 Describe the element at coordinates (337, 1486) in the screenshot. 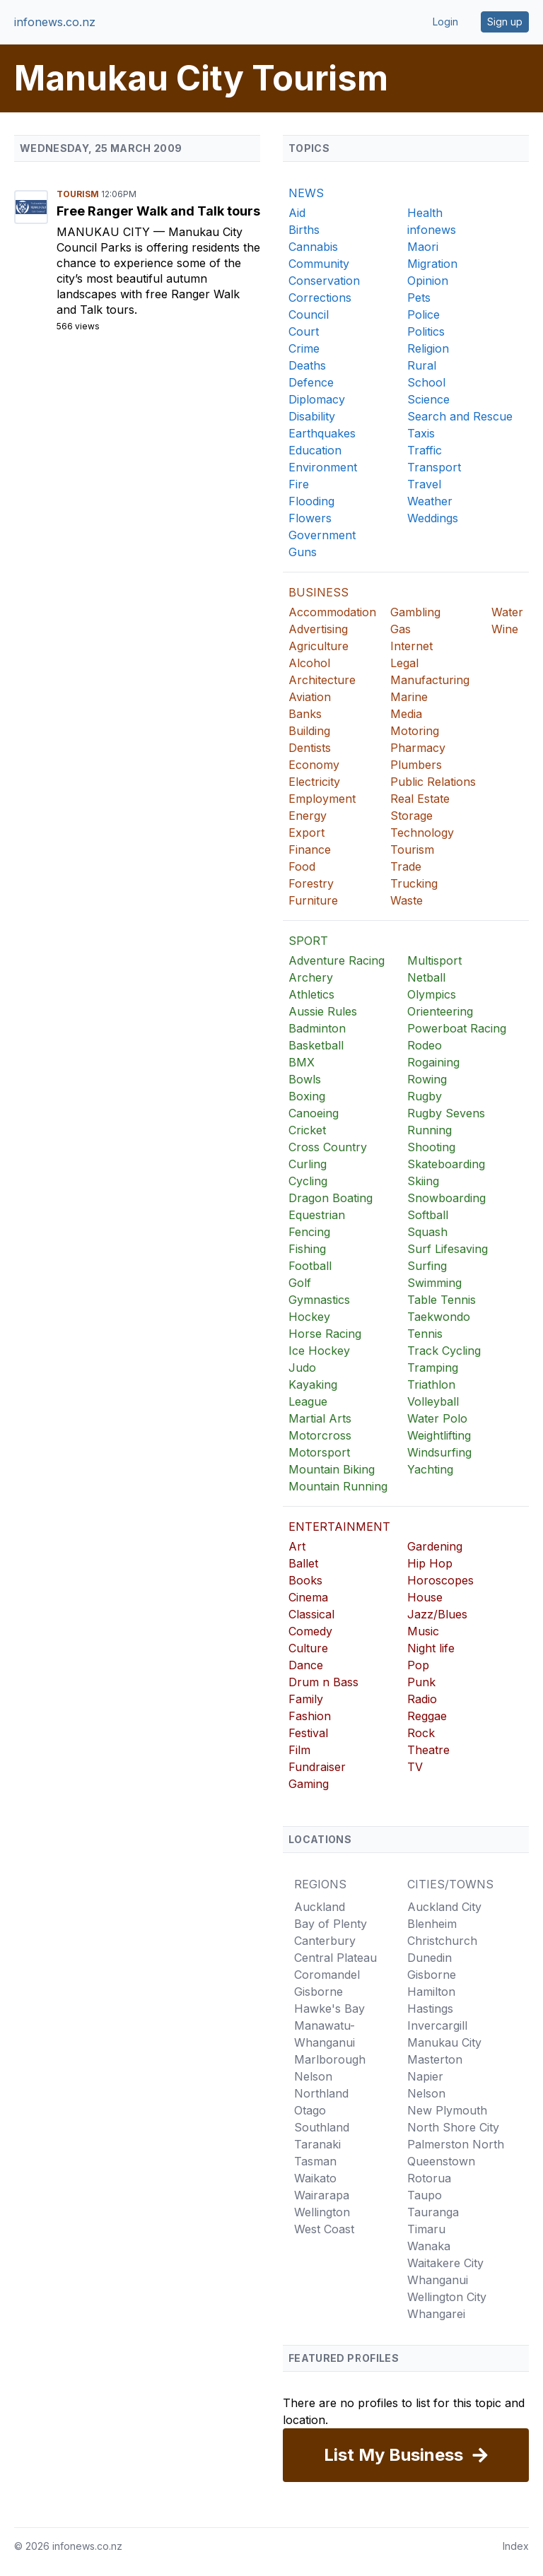

I see `Mountain Running` at that location.